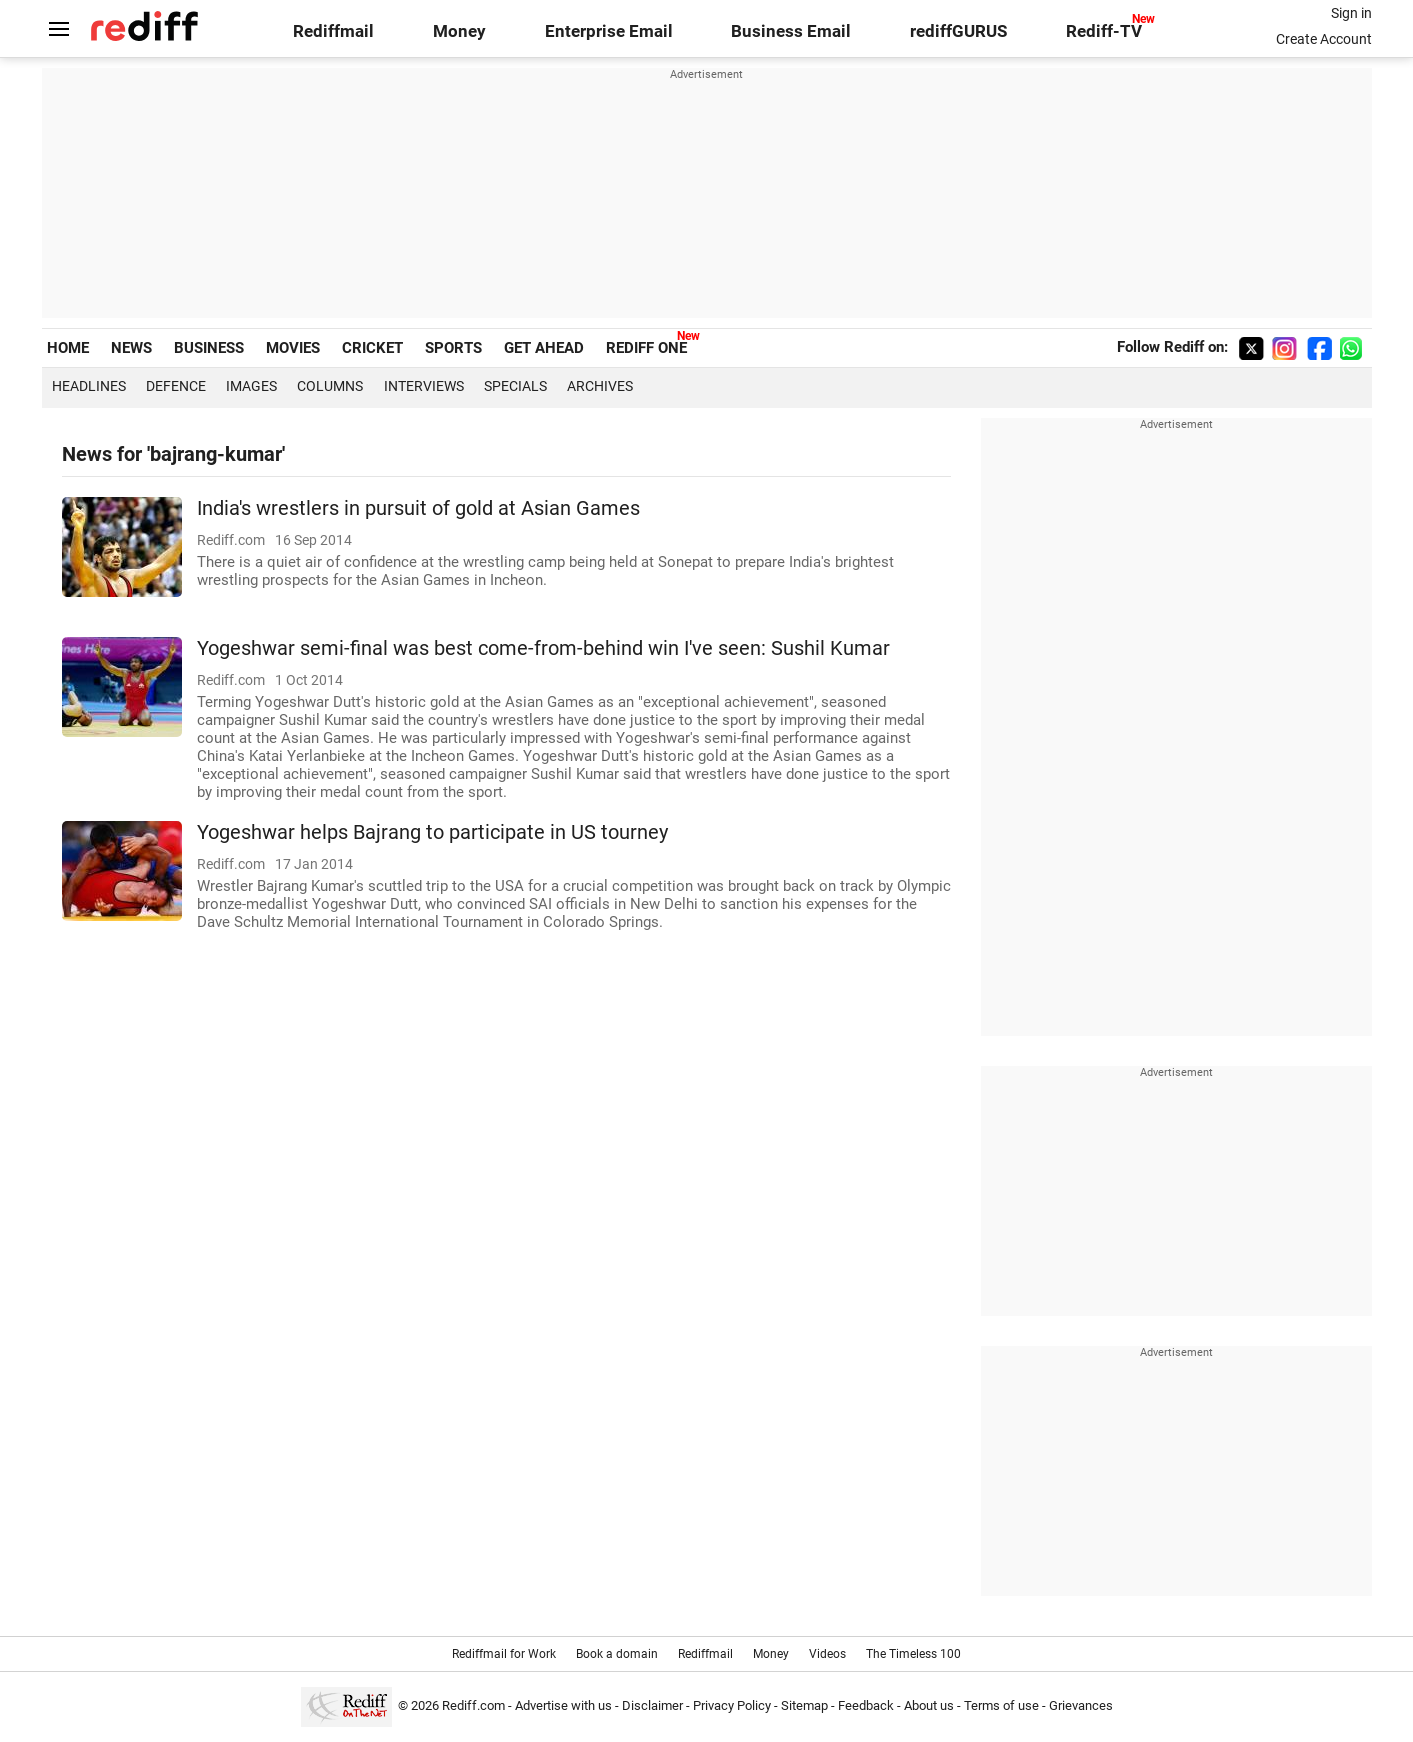  What do you see at coordinates (504, 1654) in the screenshot?
I see `Rediffmail for Work` at bounding box center [504, 1654].